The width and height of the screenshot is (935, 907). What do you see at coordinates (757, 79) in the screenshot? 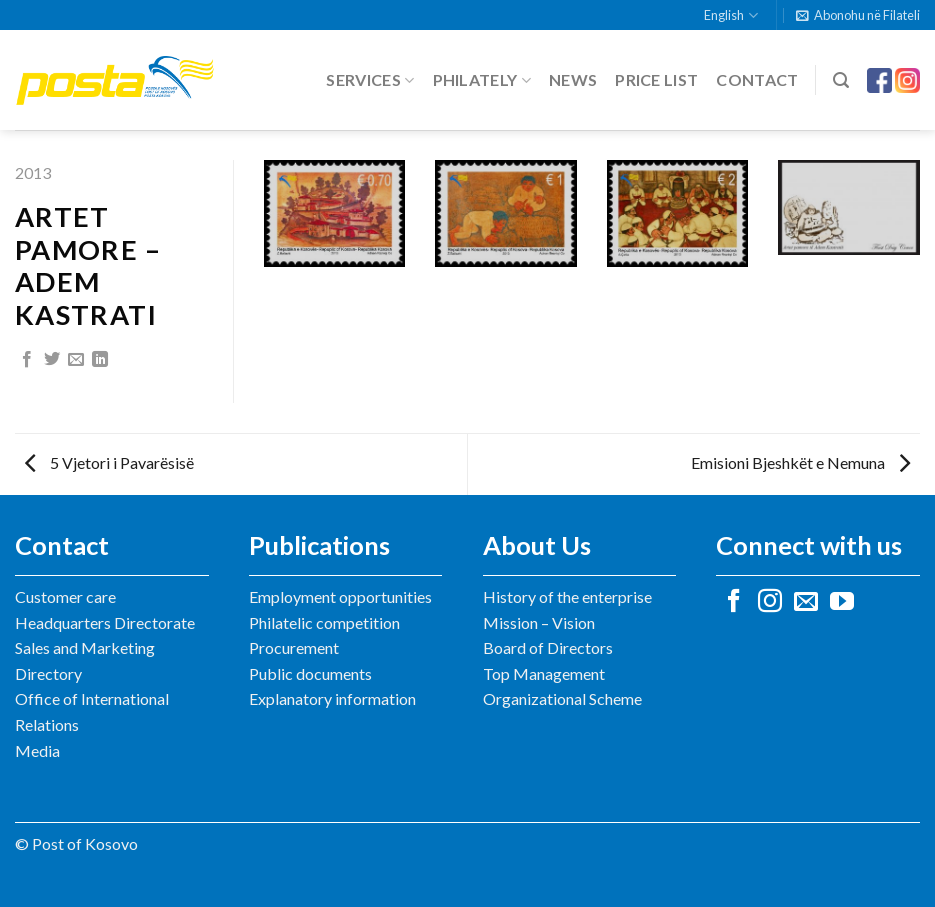
I see `Contact` at bounding box center [757, 79].